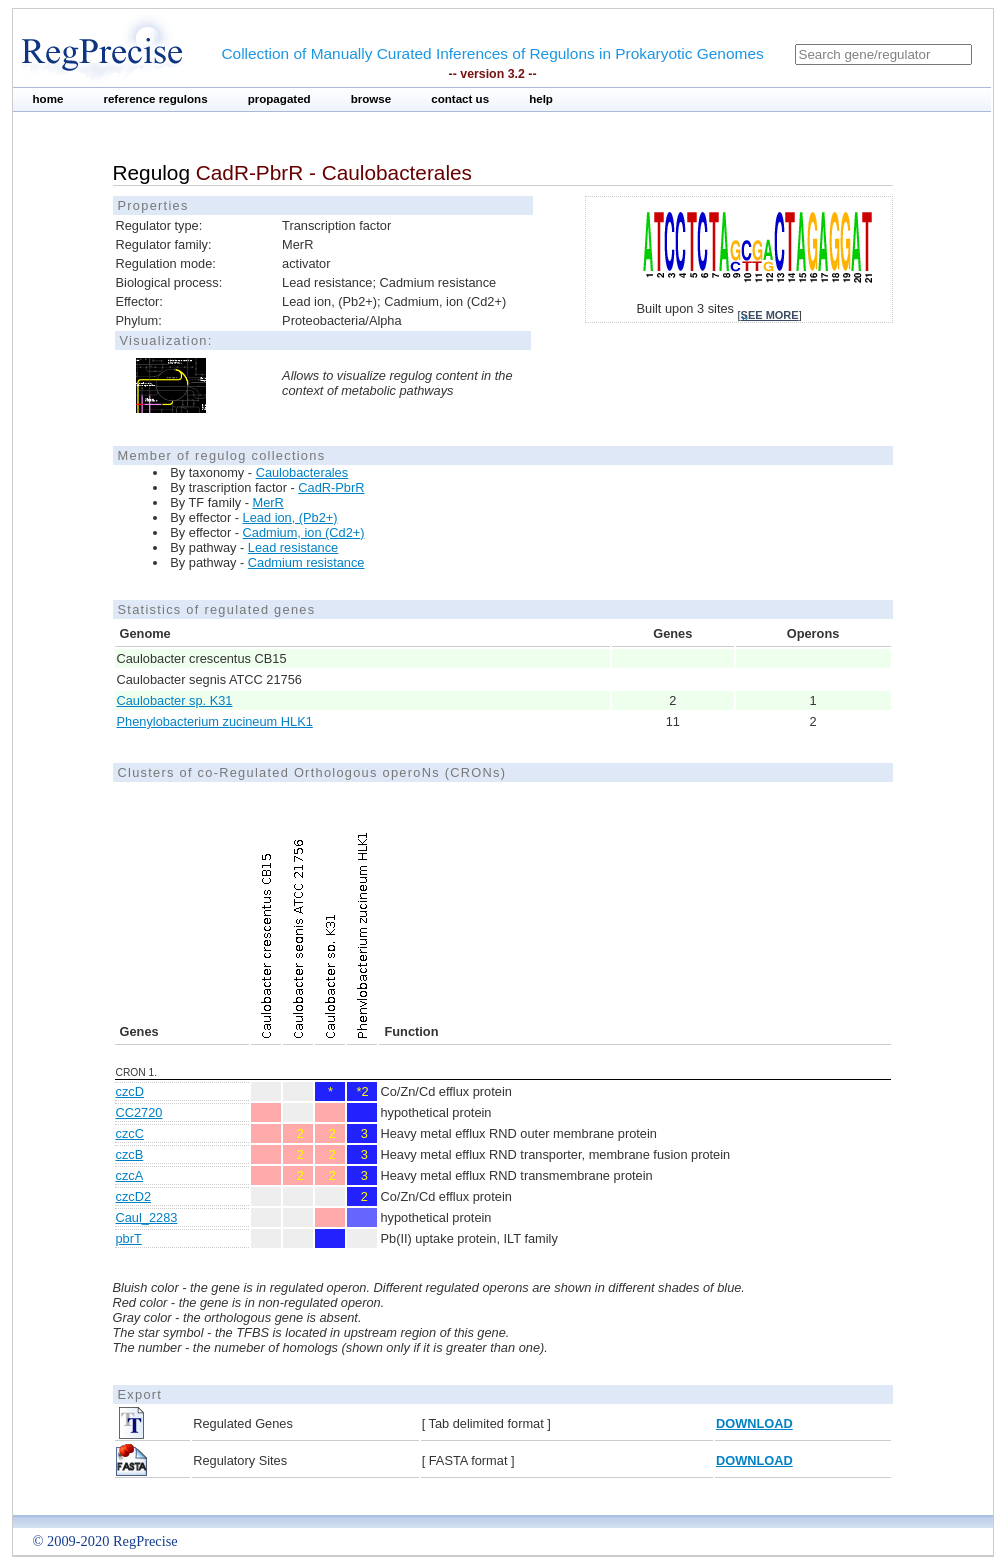  What do you see at coordinates (147, 1217) in the screenshot?
I see `Caul_2283` at bounding box center [147, 1217].